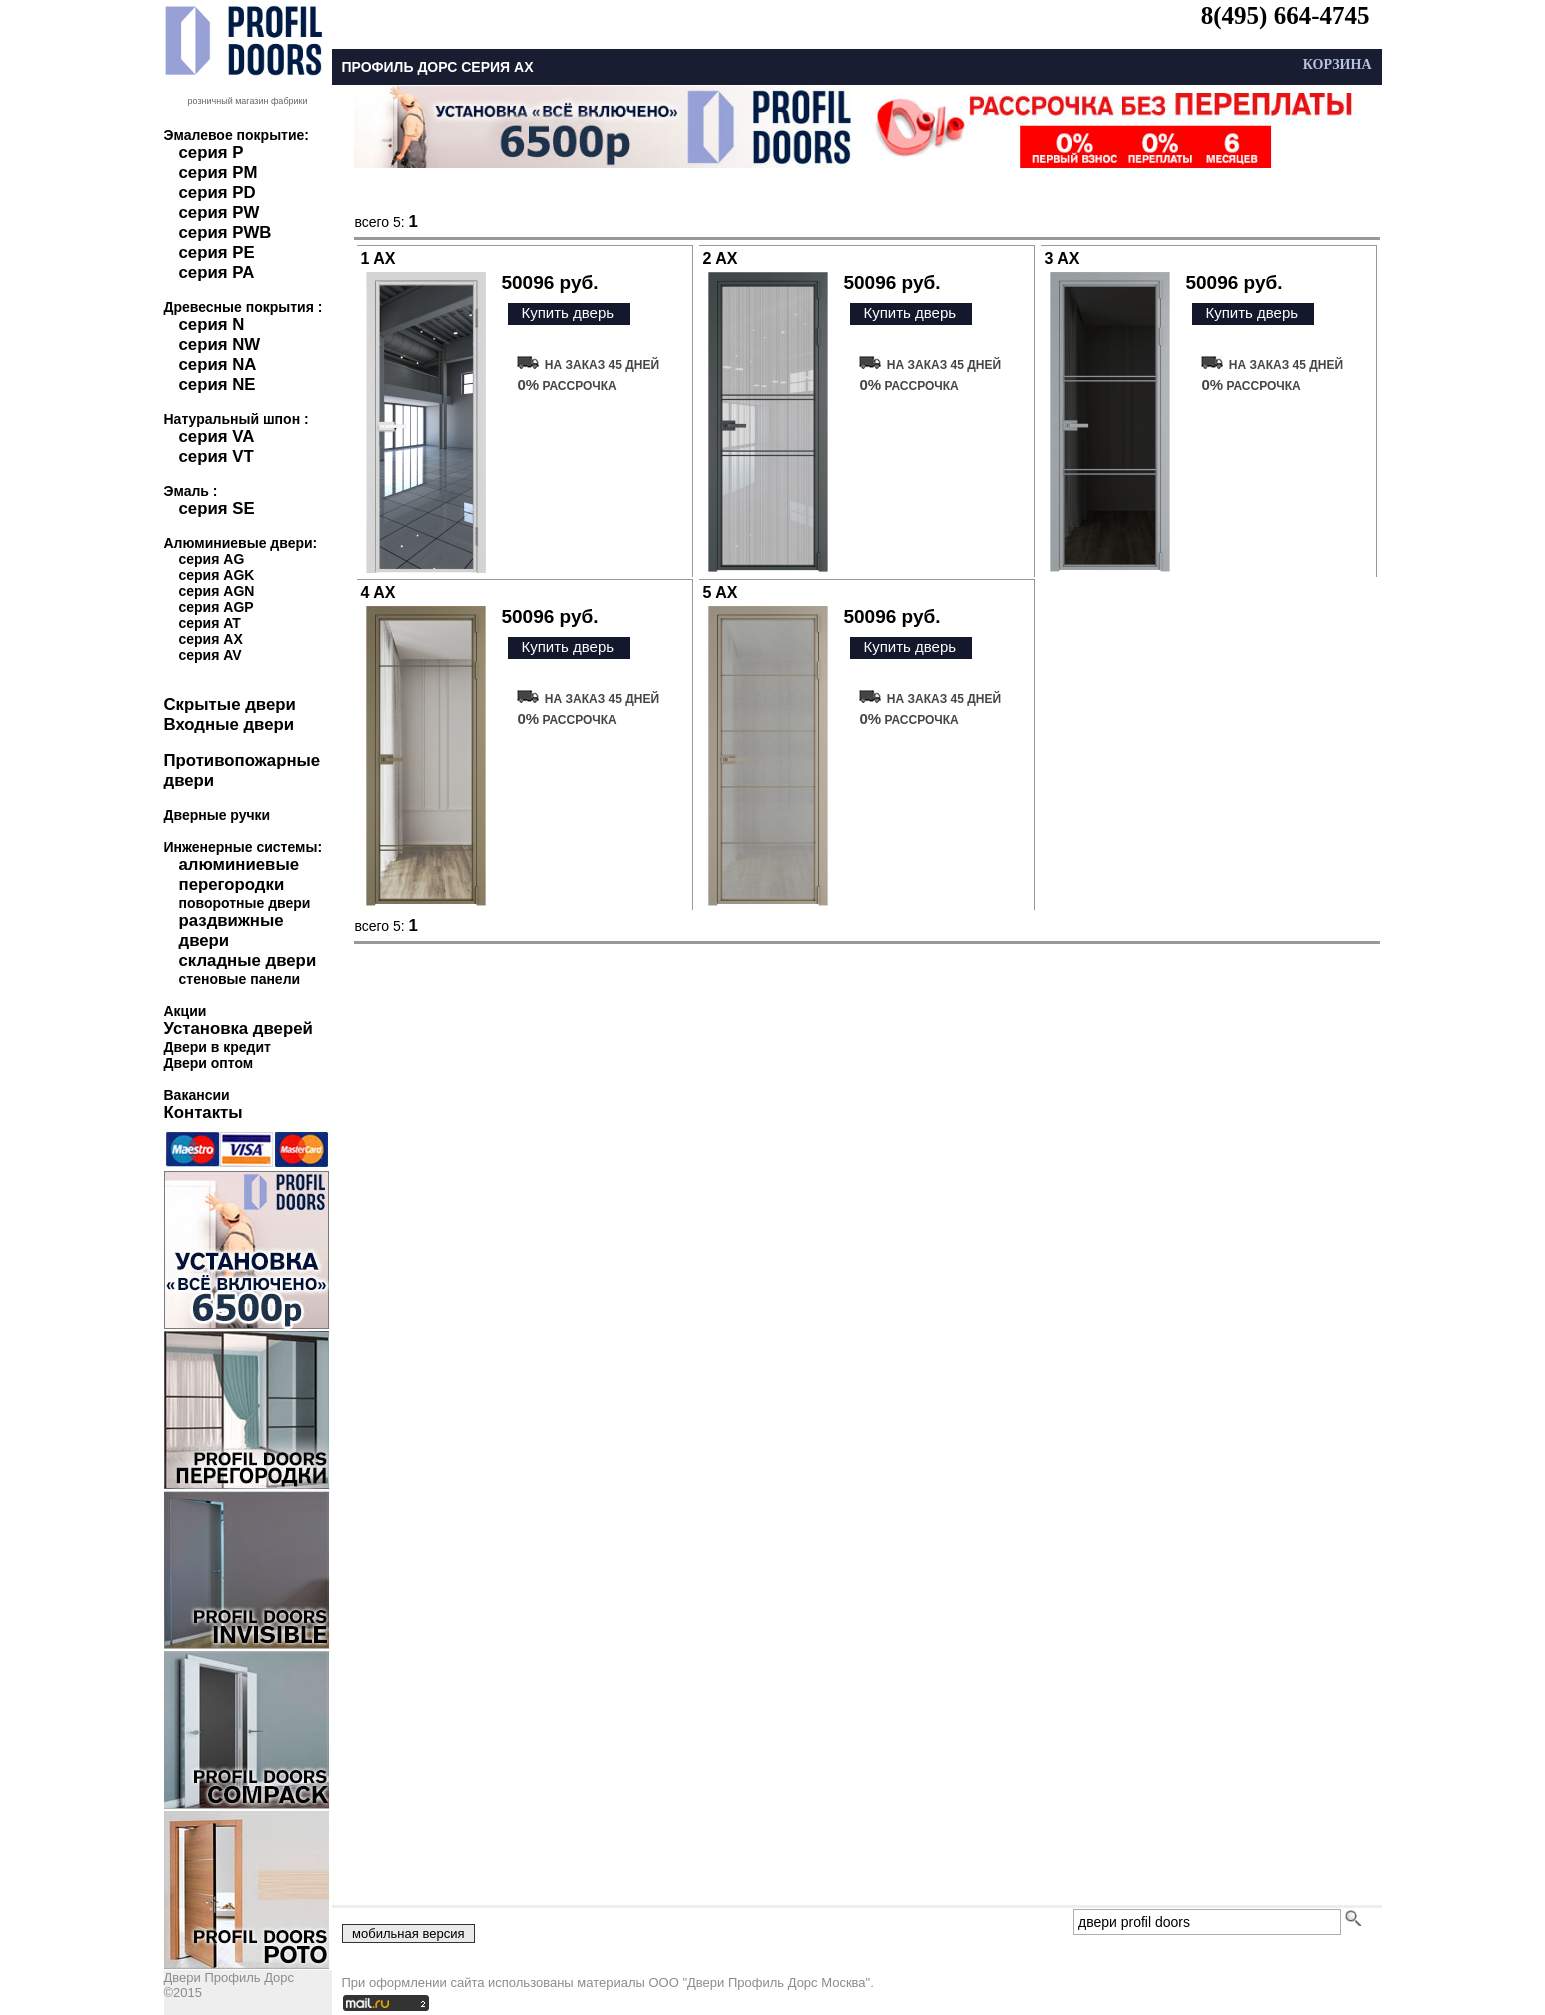 The image size is (1545, 2015). Describe the element at coordinates (239, 874) in the screenshot. I see `алюминиевые перегородки` at that location.